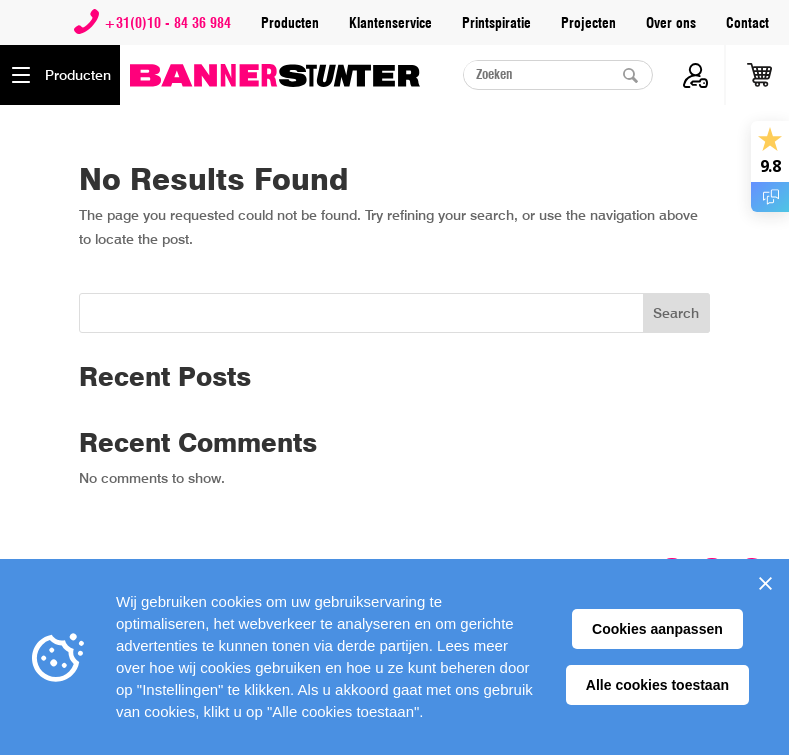 Image resolution: width=789 pixels, height=755 pixels. What do you see at coordinates (657, 685) in the screenshot?
I see `Alle cookies toestaan` at bounding box center [657, 685].